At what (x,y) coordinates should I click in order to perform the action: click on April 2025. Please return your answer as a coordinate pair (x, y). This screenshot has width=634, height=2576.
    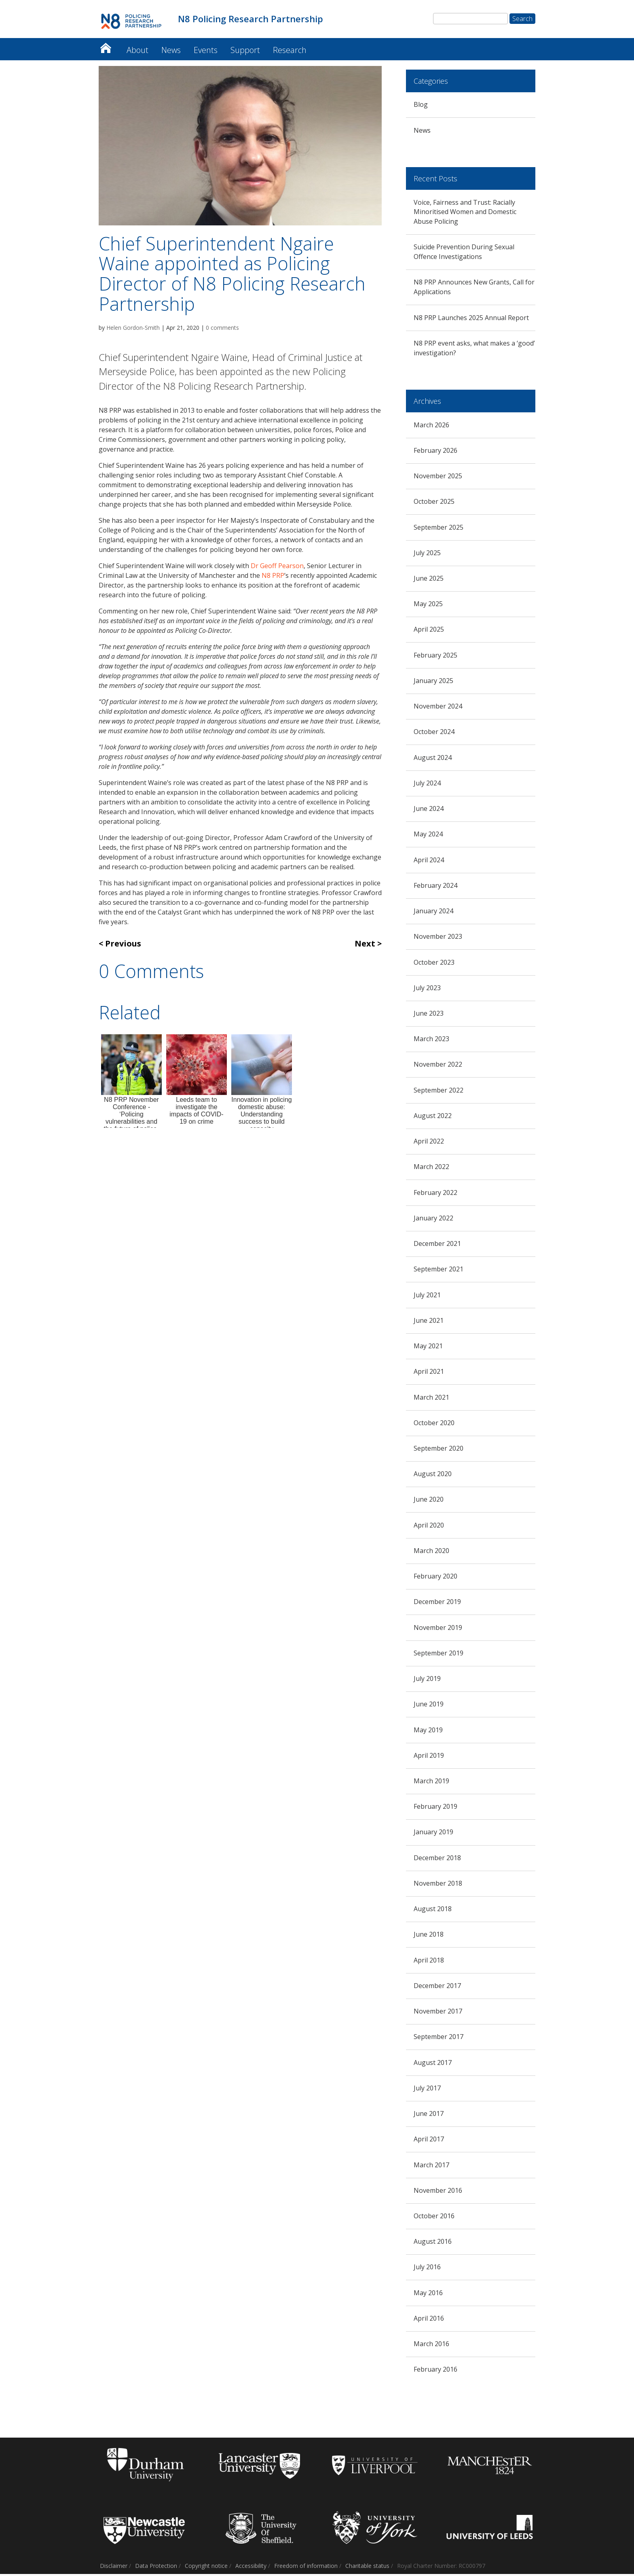
    Looking at the image, I should click on (429, 631).